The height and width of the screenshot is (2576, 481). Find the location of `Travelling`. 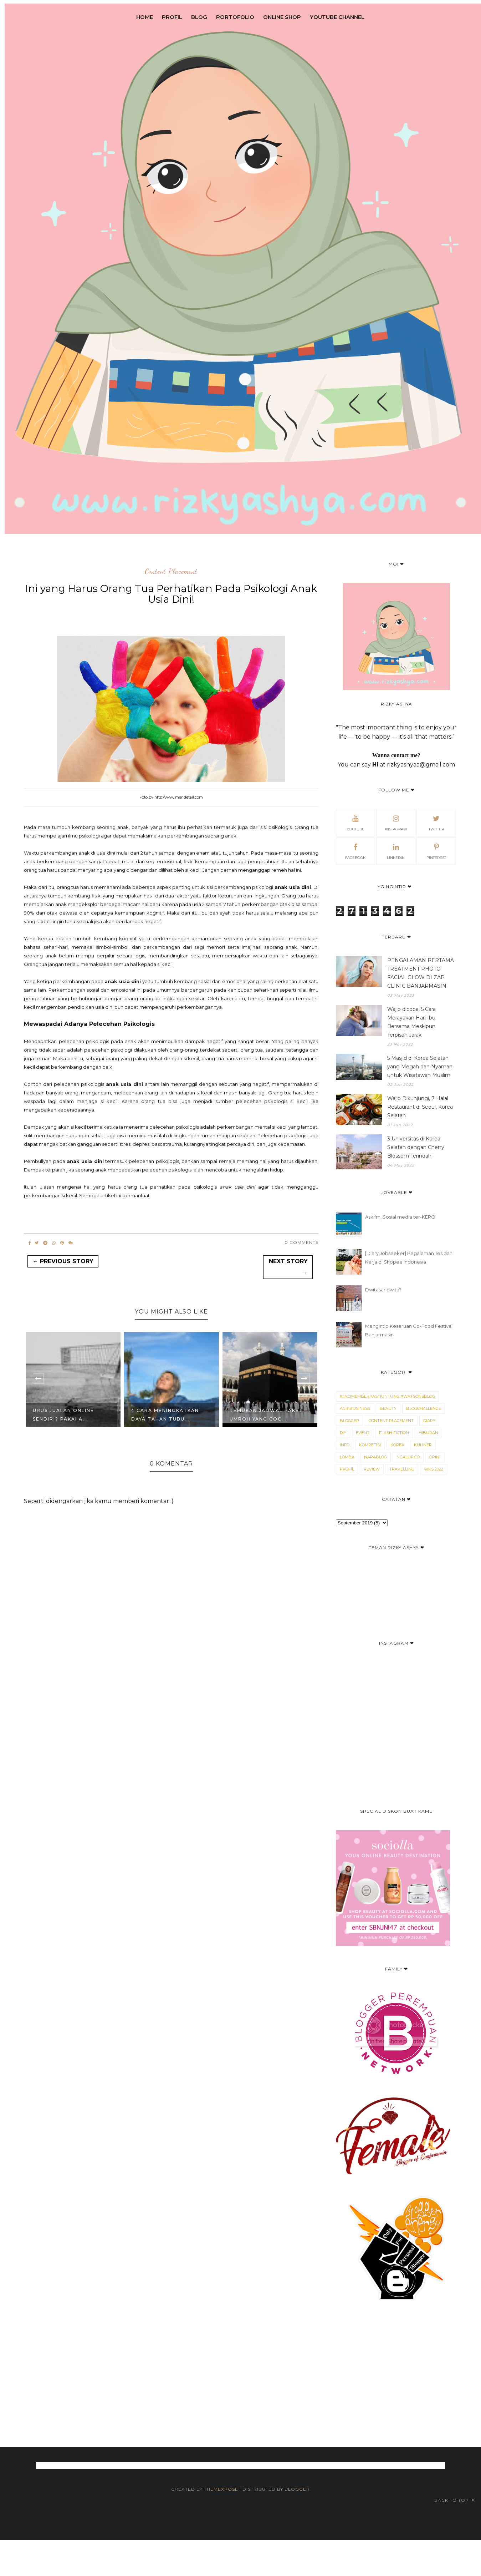

Travelling is located at coordinates (401, 1469).